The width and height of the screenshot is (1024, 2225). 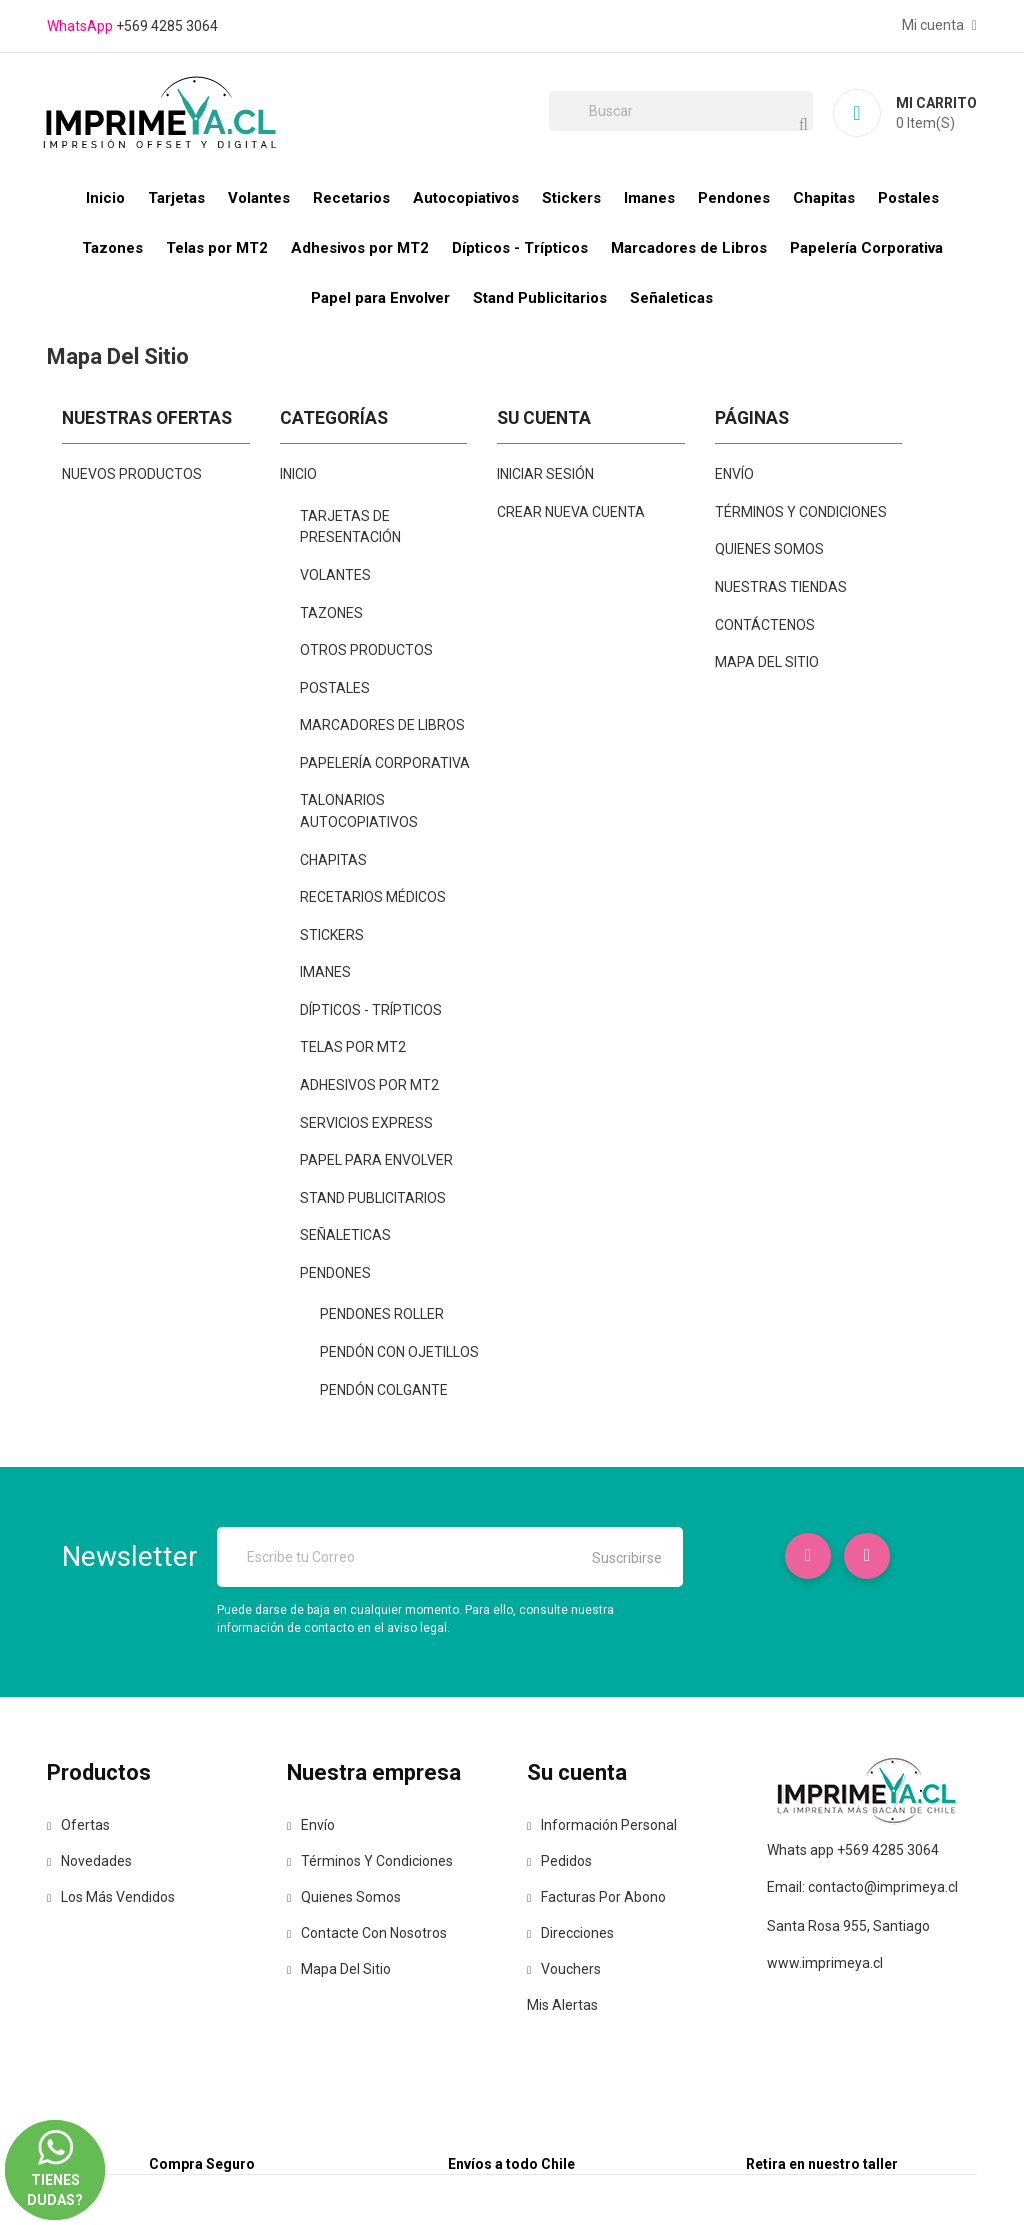 I want to click on Mapa del sitio, so click(x=339, y=1969).